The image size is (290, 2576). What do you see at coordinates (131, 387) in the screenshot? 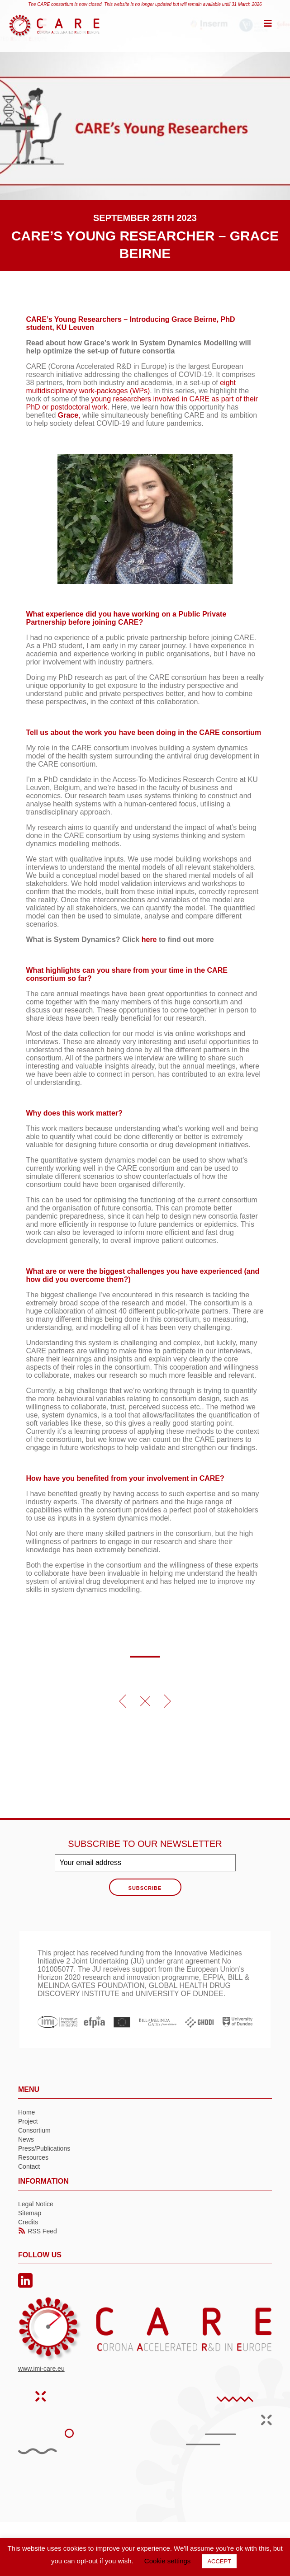
I see `eight multidisciplinary work-packages (WPs)` at bounding box center [131, 387].